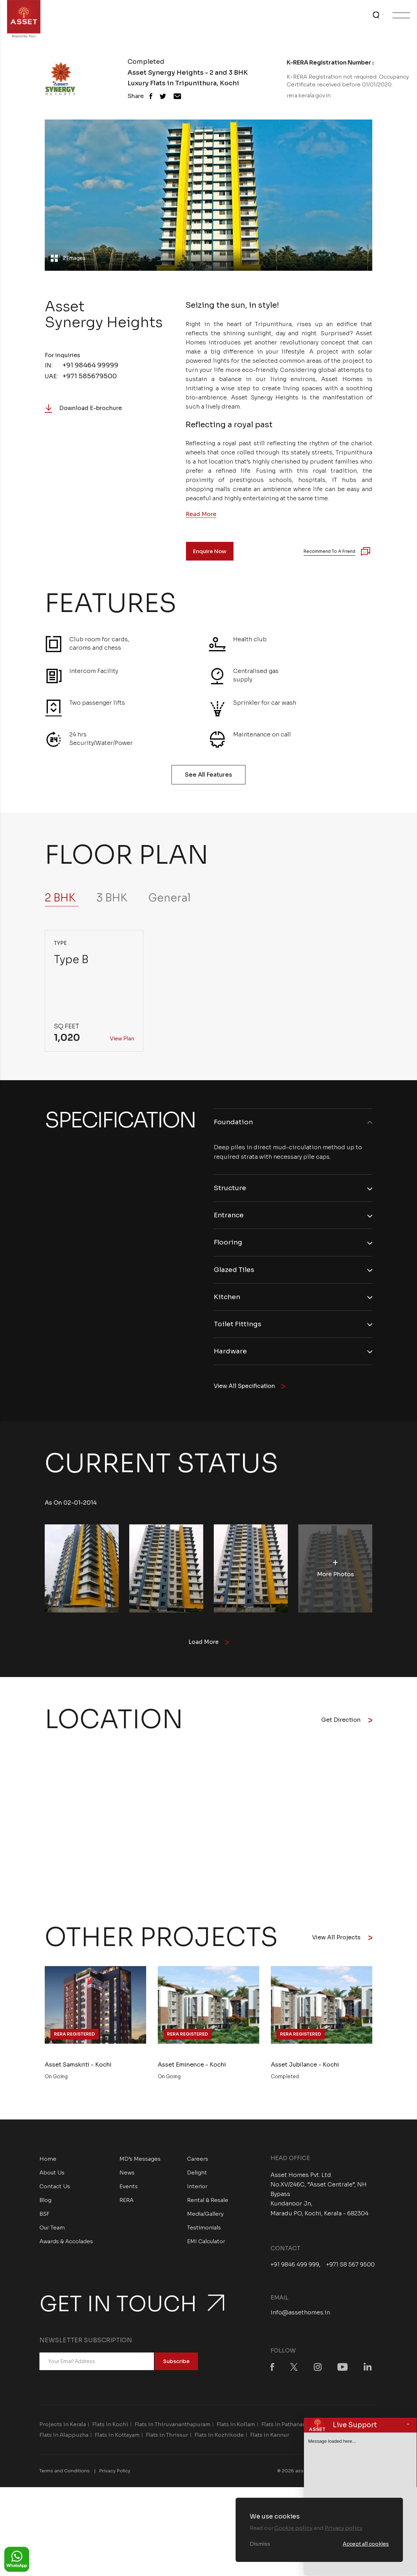  What do you see at coordinates (126, 2205) in the screenshot?
I see `RERA` at bounding box center [126, 2205].